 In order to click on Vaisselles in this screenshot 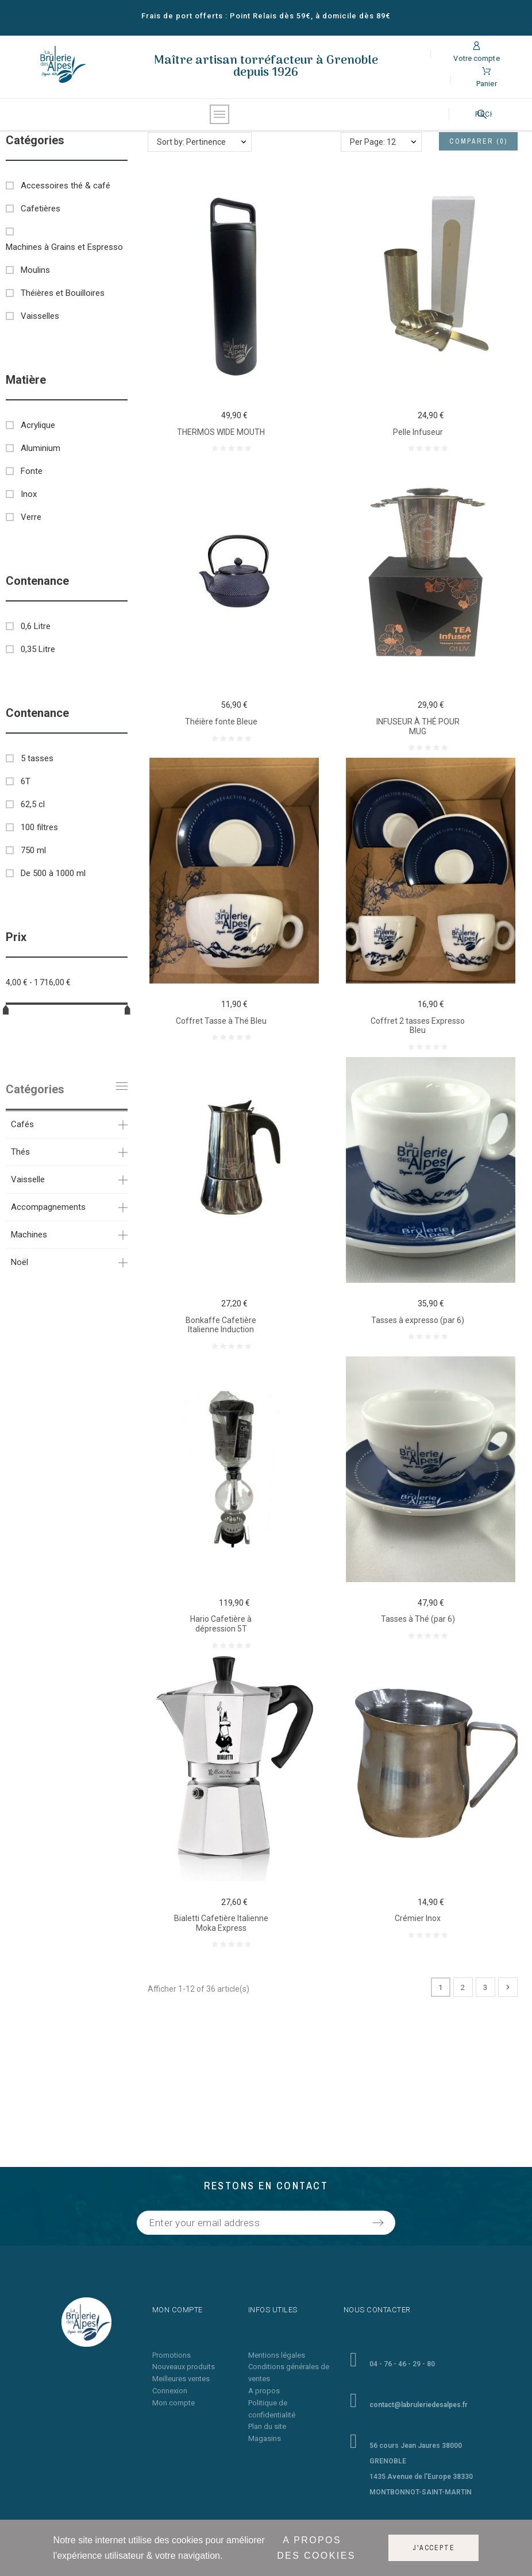, I will do `click(40, 316)`.